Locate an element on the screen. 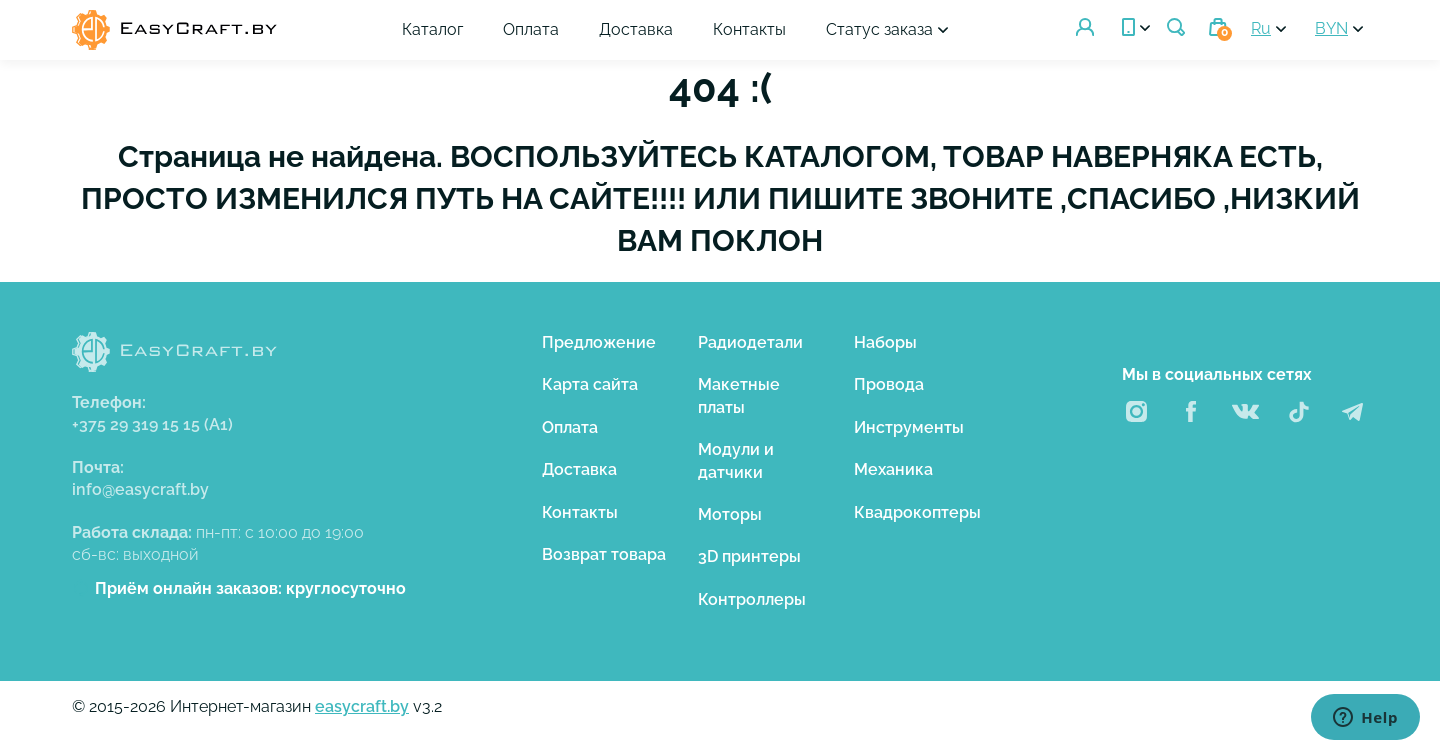 This screenshot has height=754, width=1440. BYN is located at coordinates (1331, 28).